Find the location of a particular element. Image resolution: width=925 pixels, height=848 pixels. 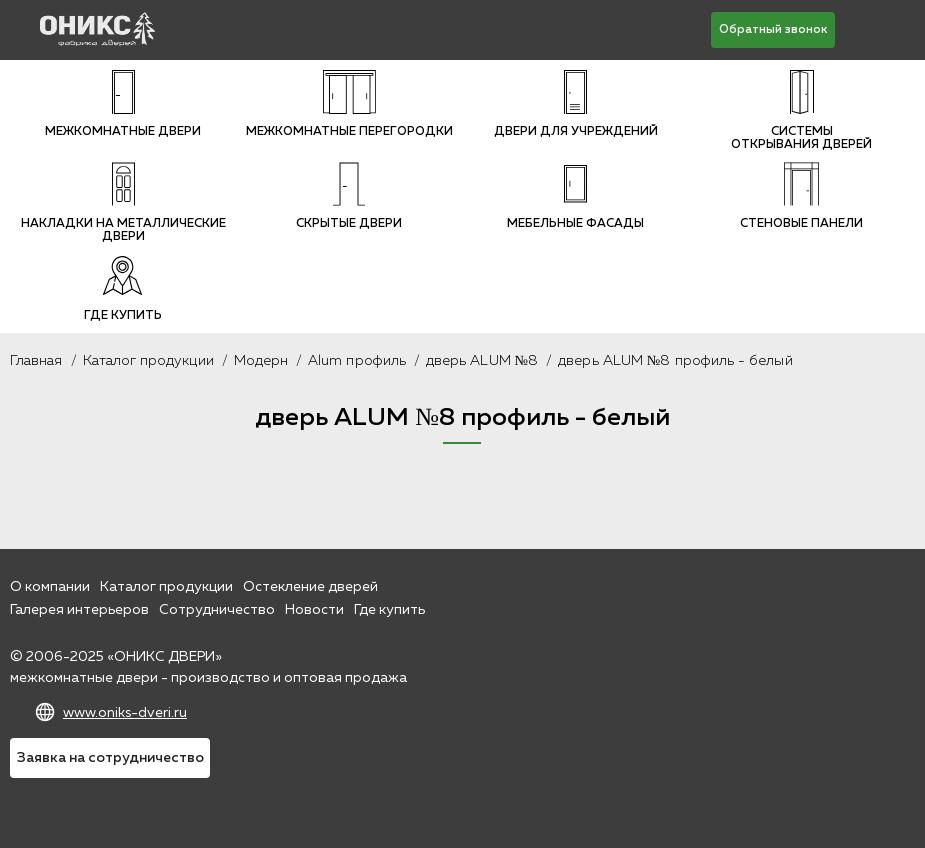

Главная is located at coordinates (36, 361).